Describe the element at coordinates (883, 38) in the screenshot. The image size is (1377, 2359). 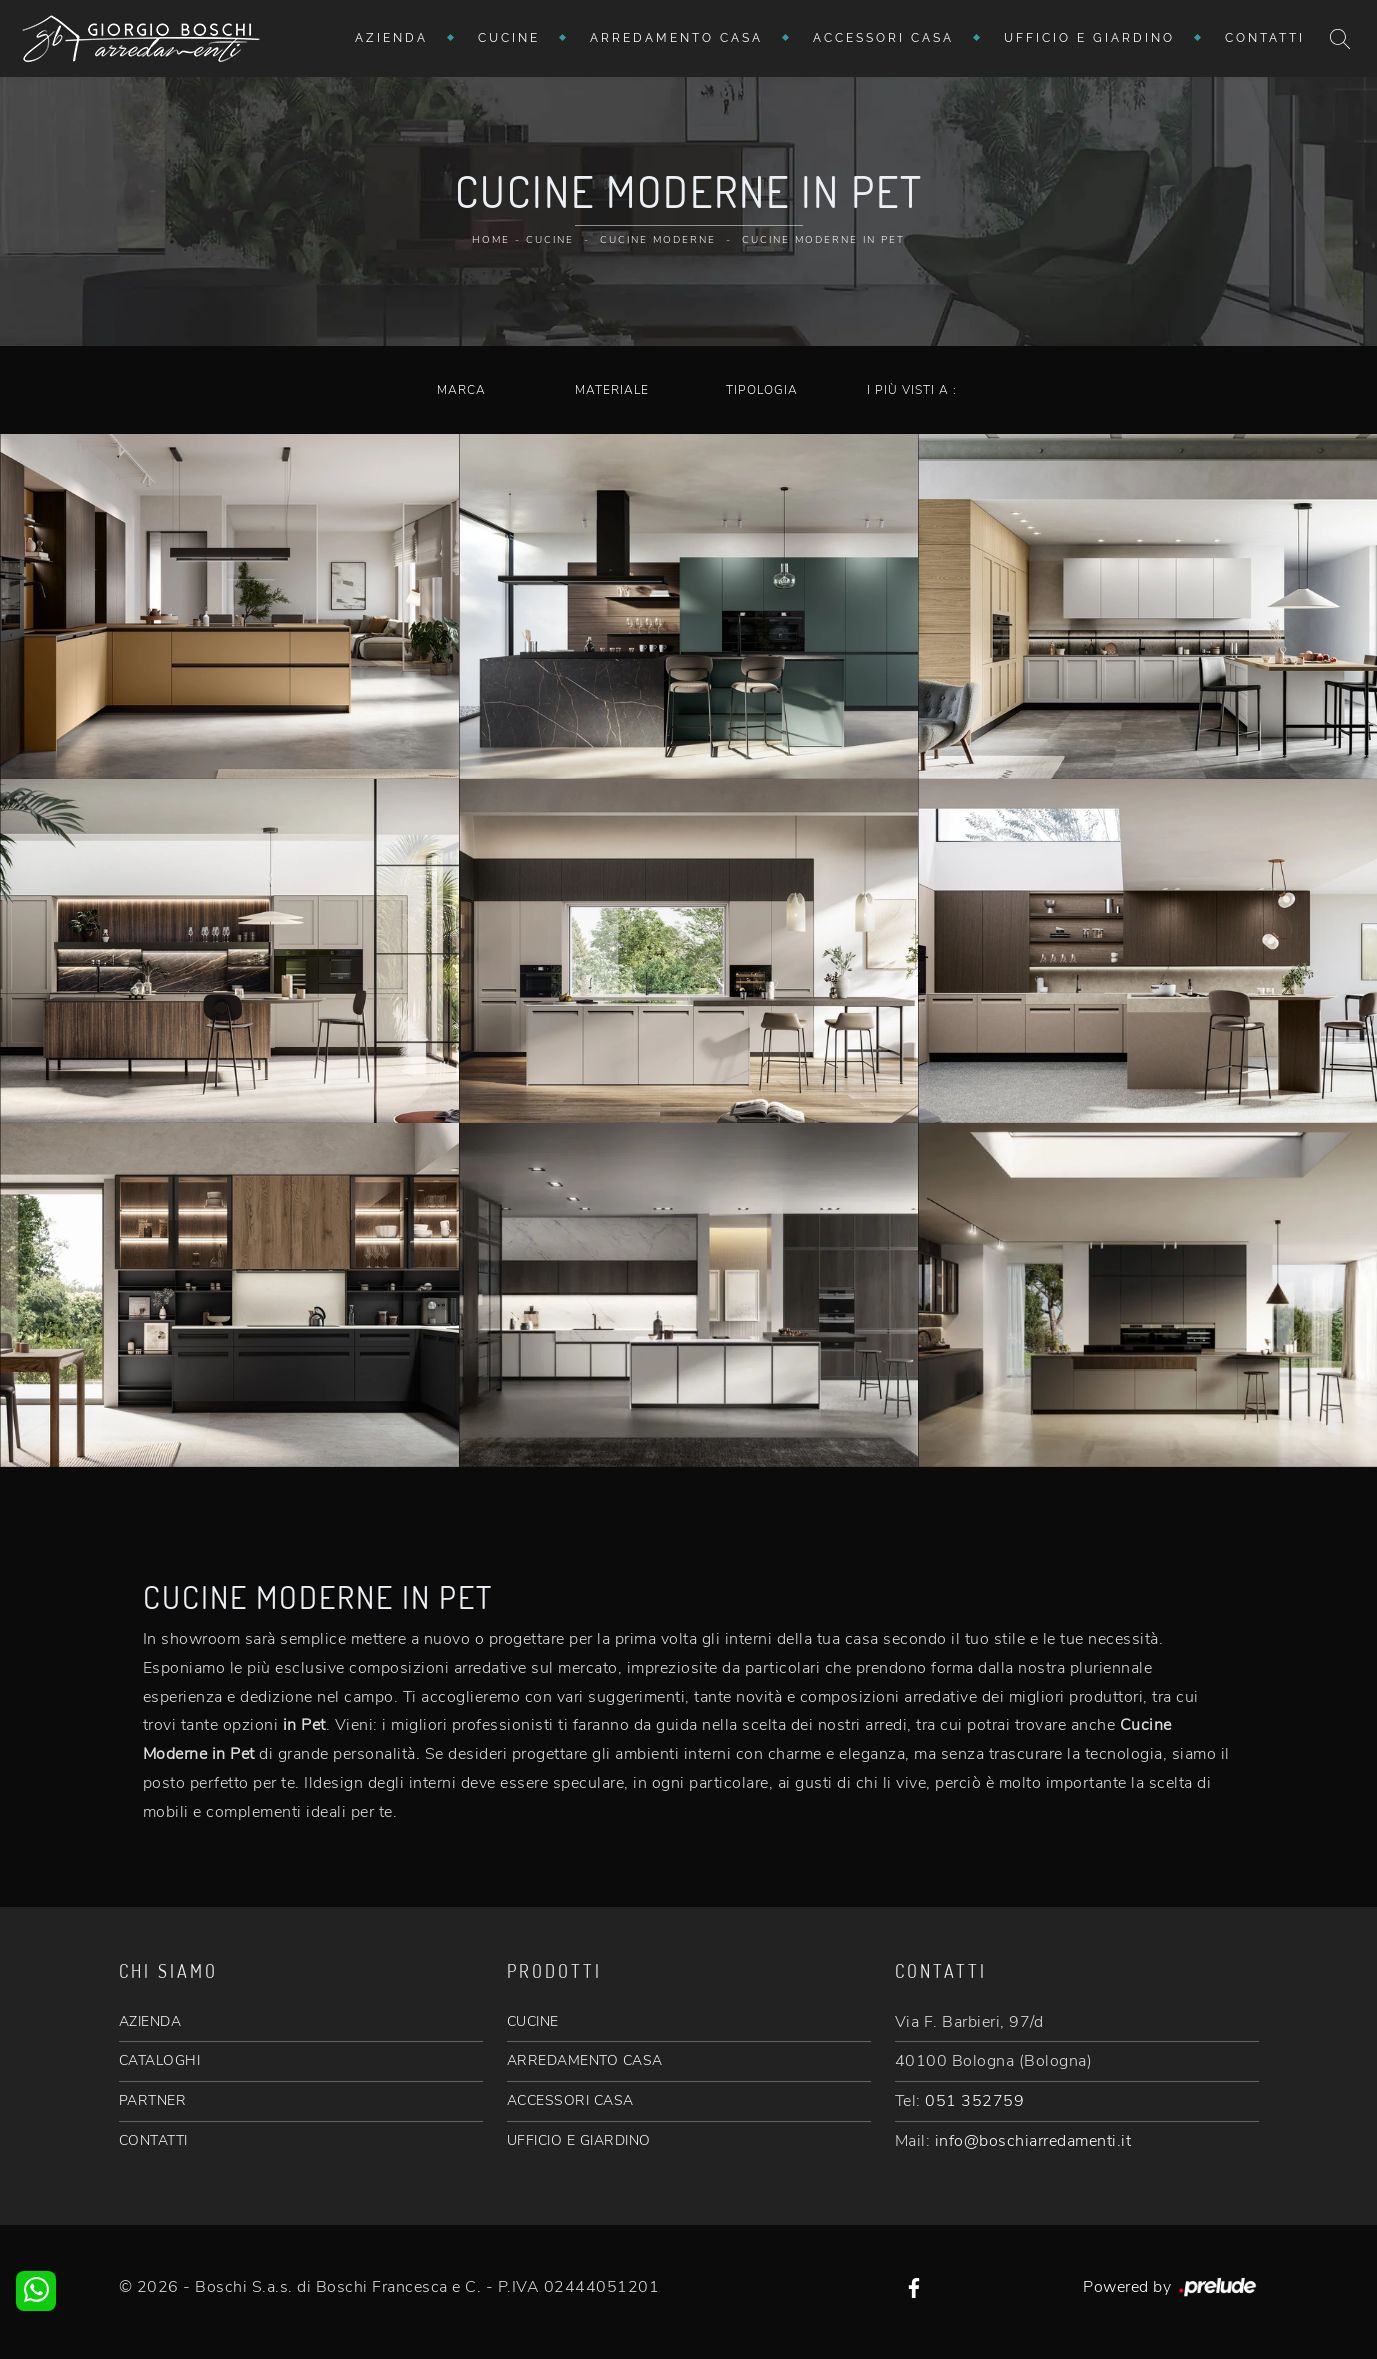
I see `Accessori Casa` at that location.